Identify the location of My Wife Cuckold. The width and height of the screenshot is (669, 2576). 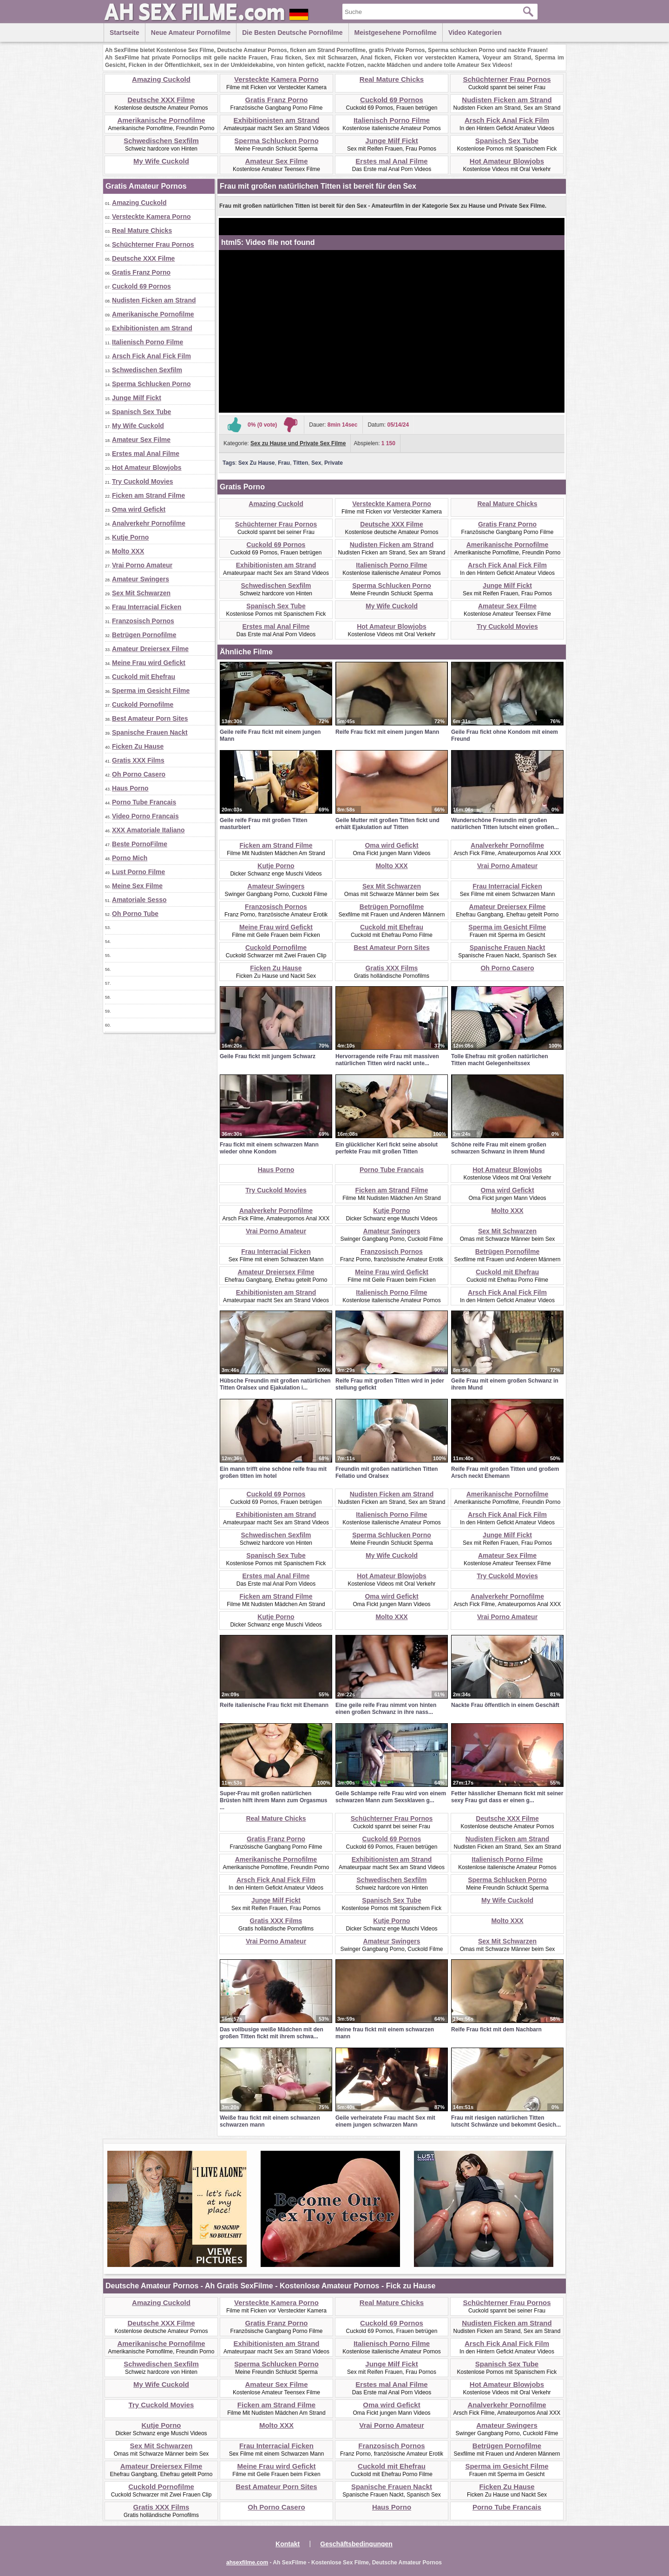
(161, 161).